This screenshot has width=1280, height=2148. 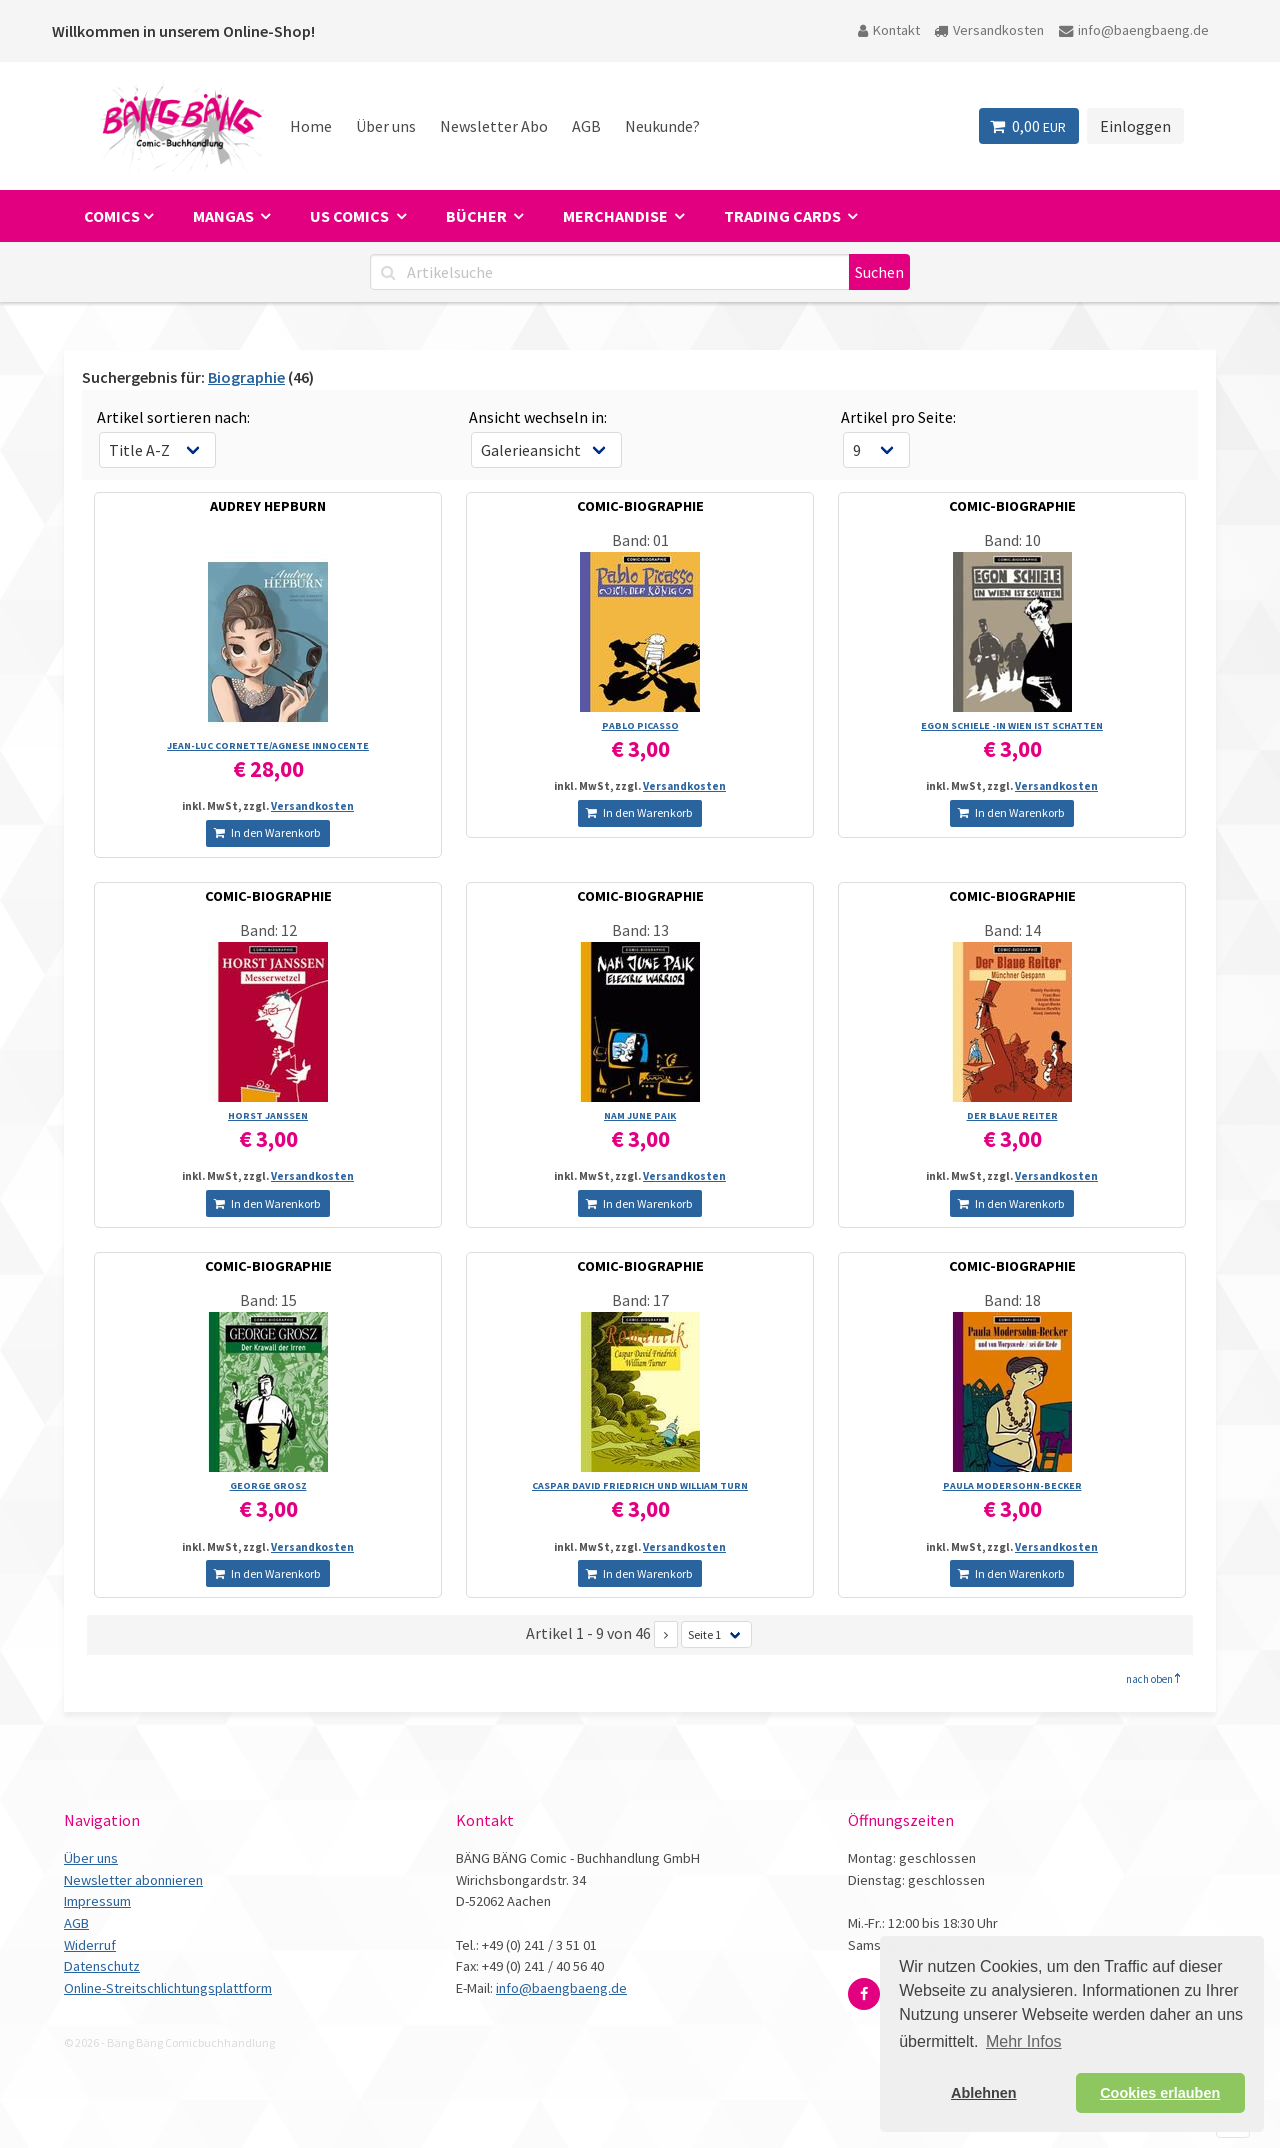 What do you see at coordinates (494, 126) in the screenshot?
I see `Newsletter Abo` at bounding box center [494, 126].